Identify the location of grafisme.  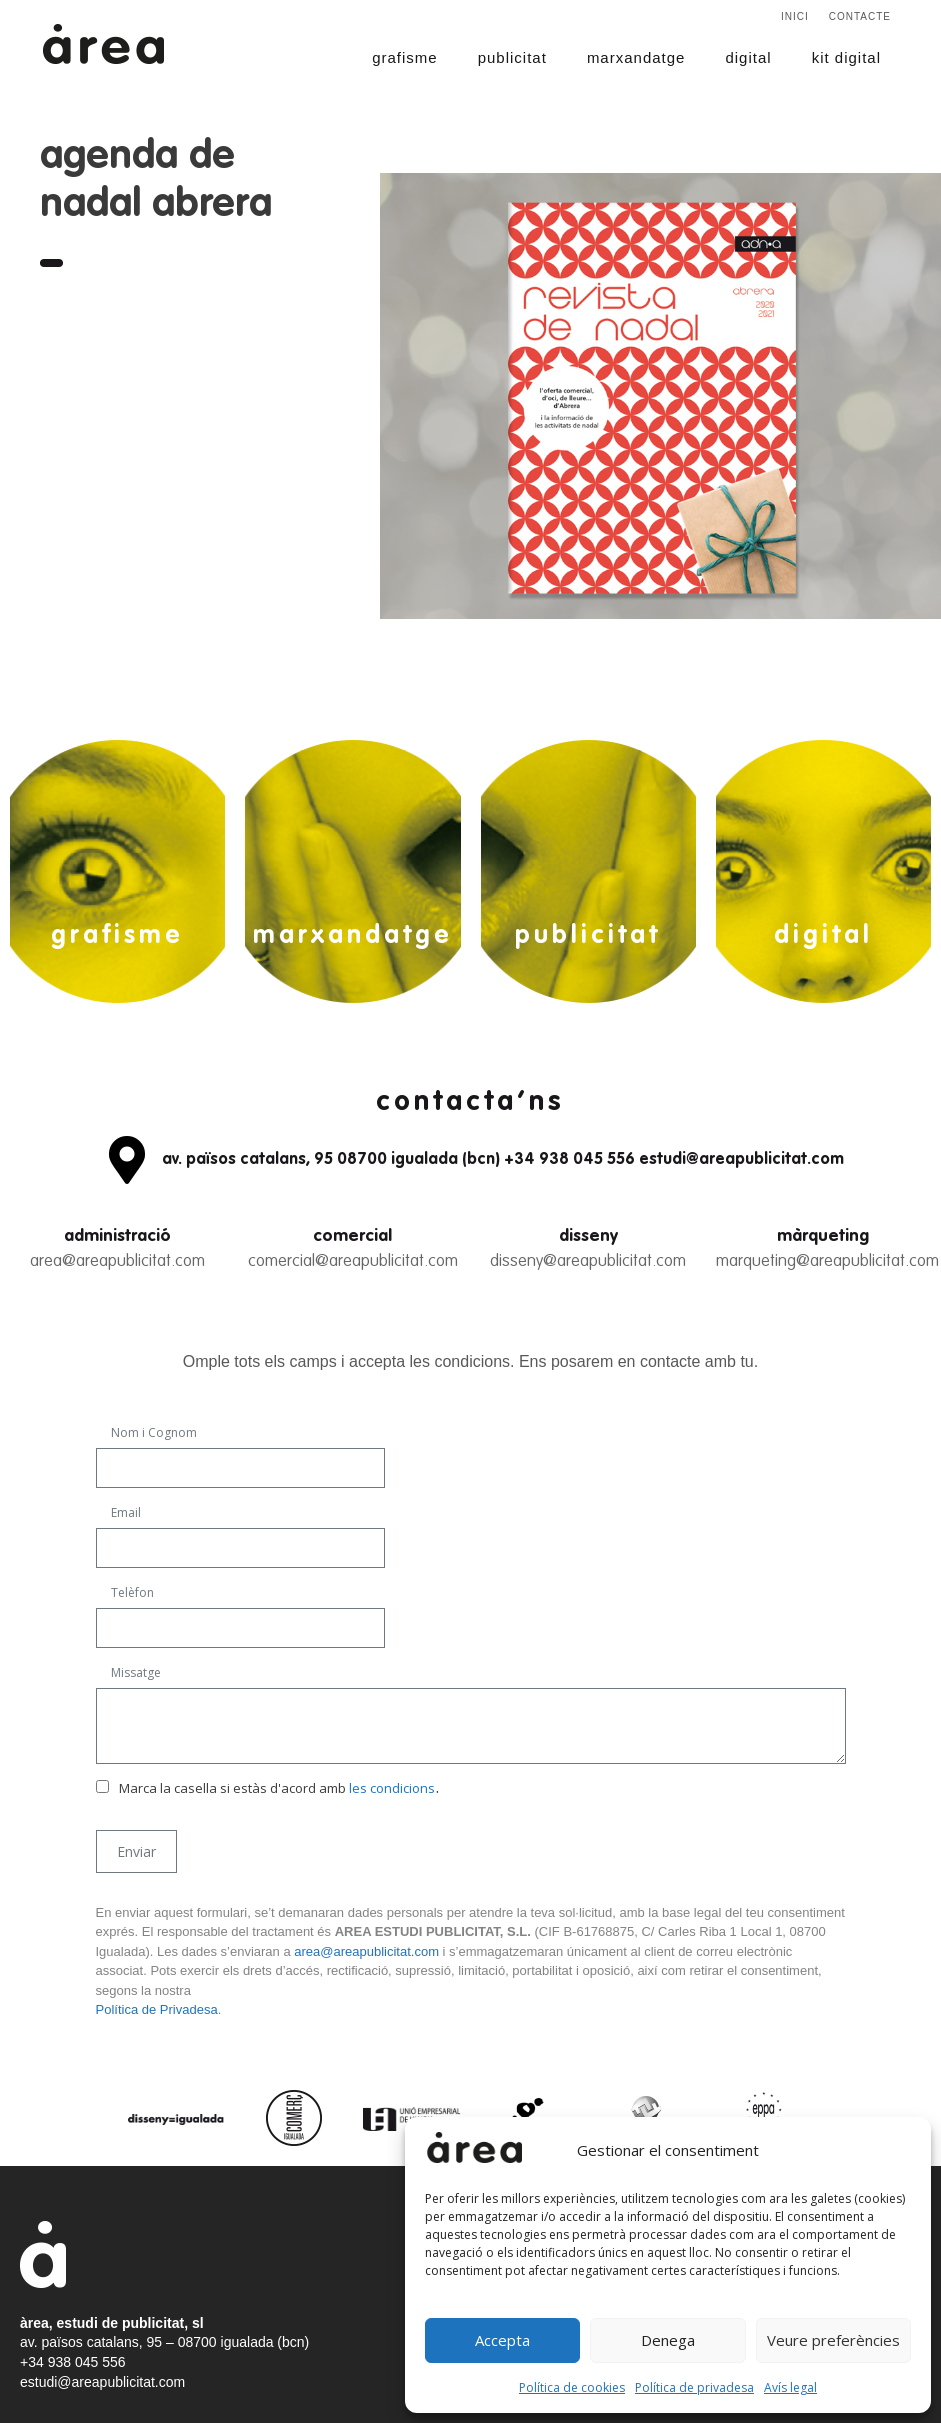
(405, 57).